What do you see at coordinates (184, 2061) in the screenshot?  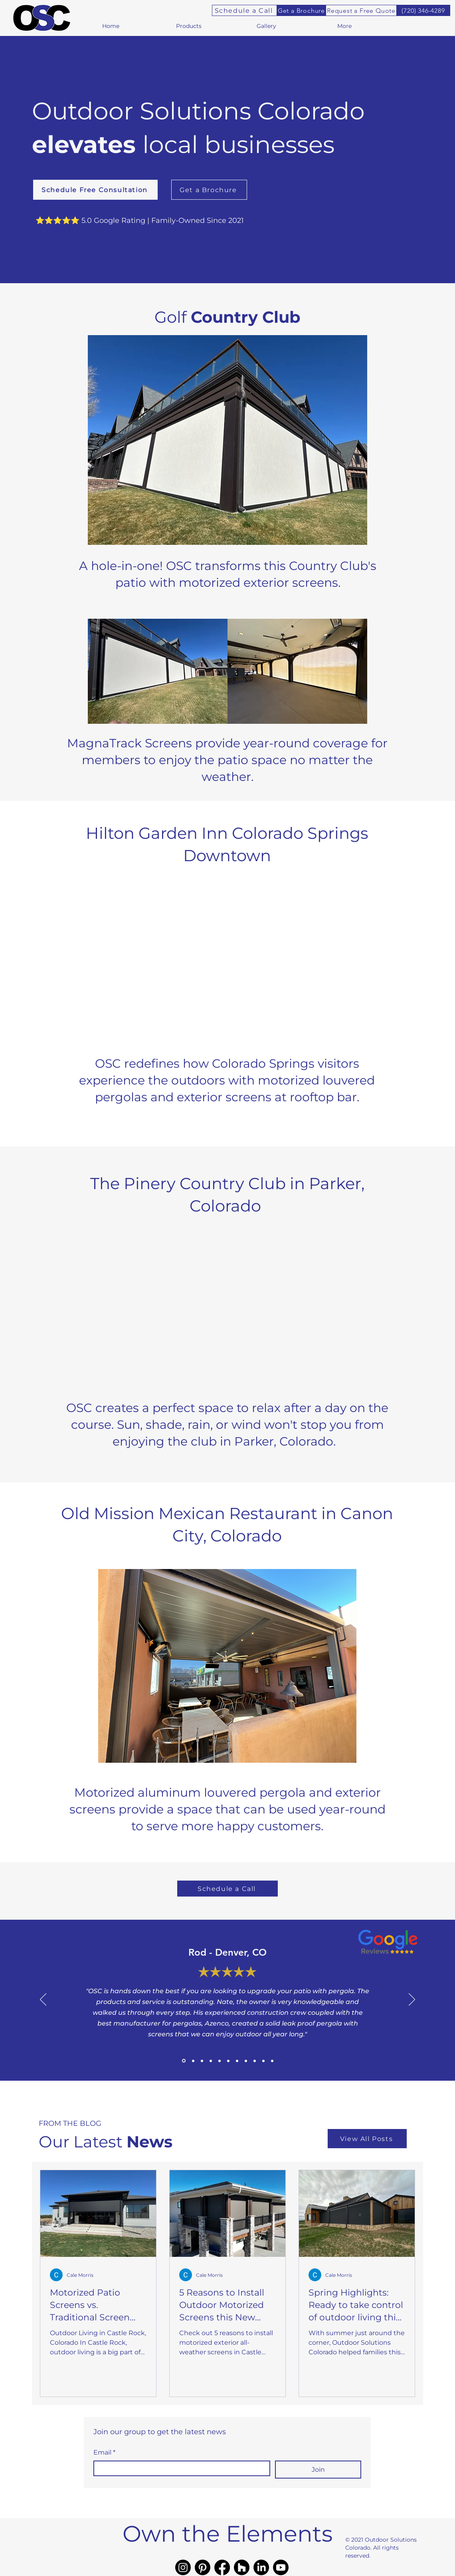 I see `[Review1]` at bounding box center [184, 2061].